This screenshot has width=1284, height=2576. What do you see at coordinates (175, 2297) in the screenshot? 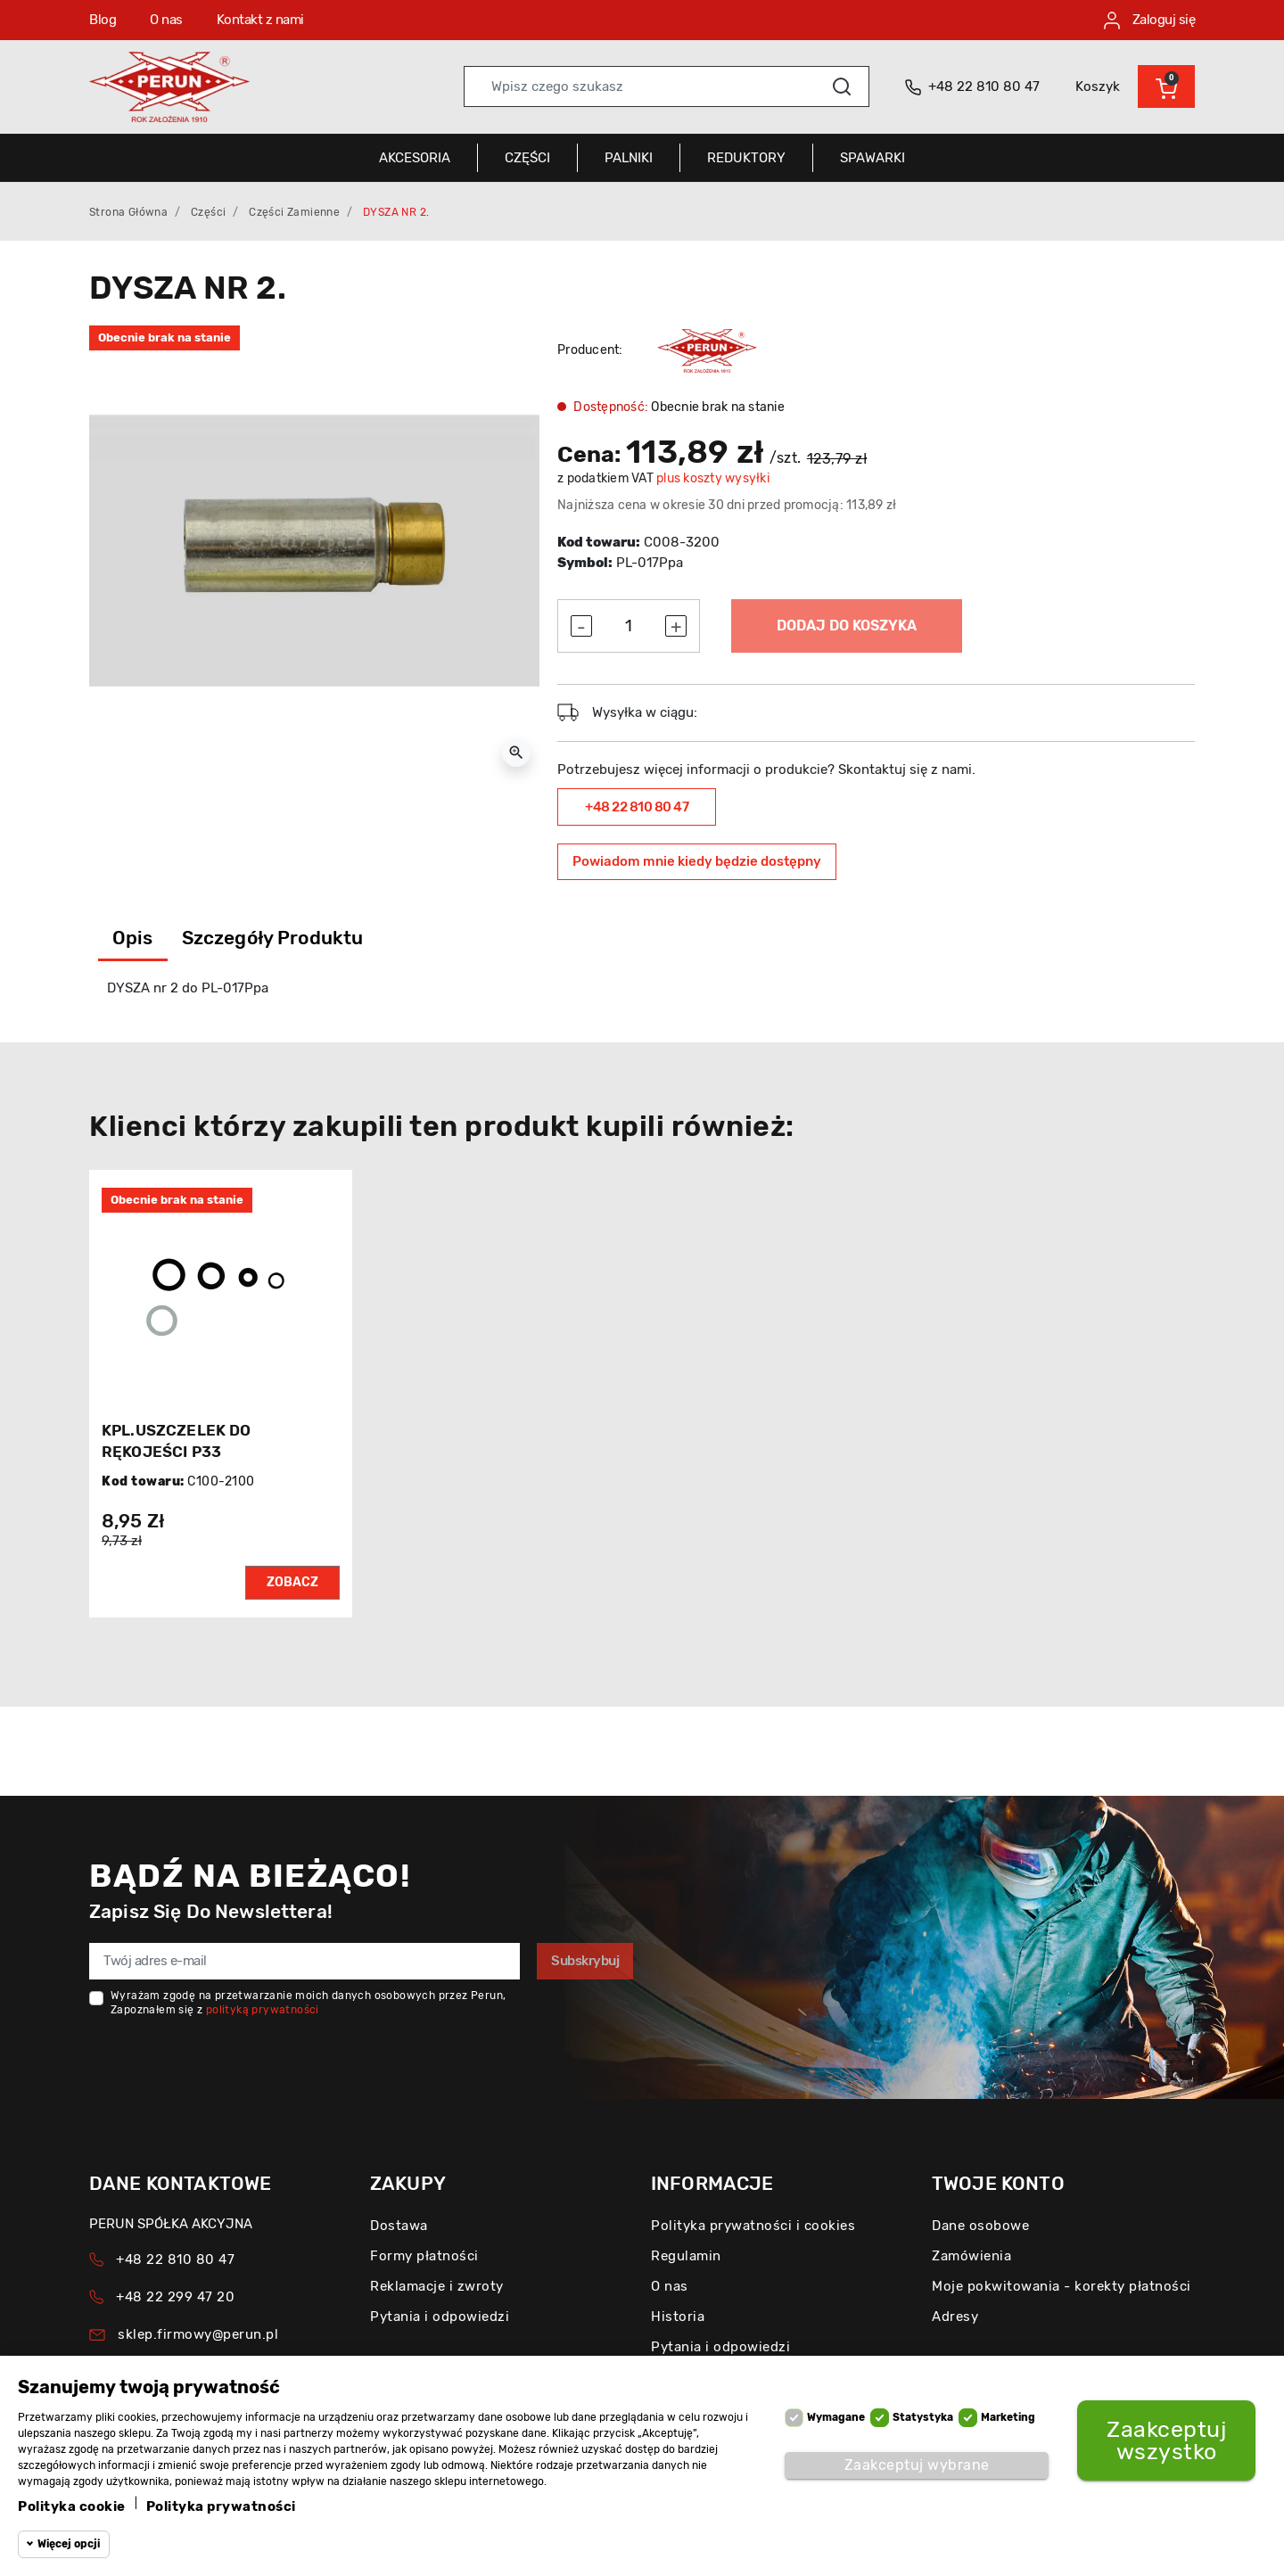
I see `+48 22 299 47 20` at bounding box center [175, 2297].